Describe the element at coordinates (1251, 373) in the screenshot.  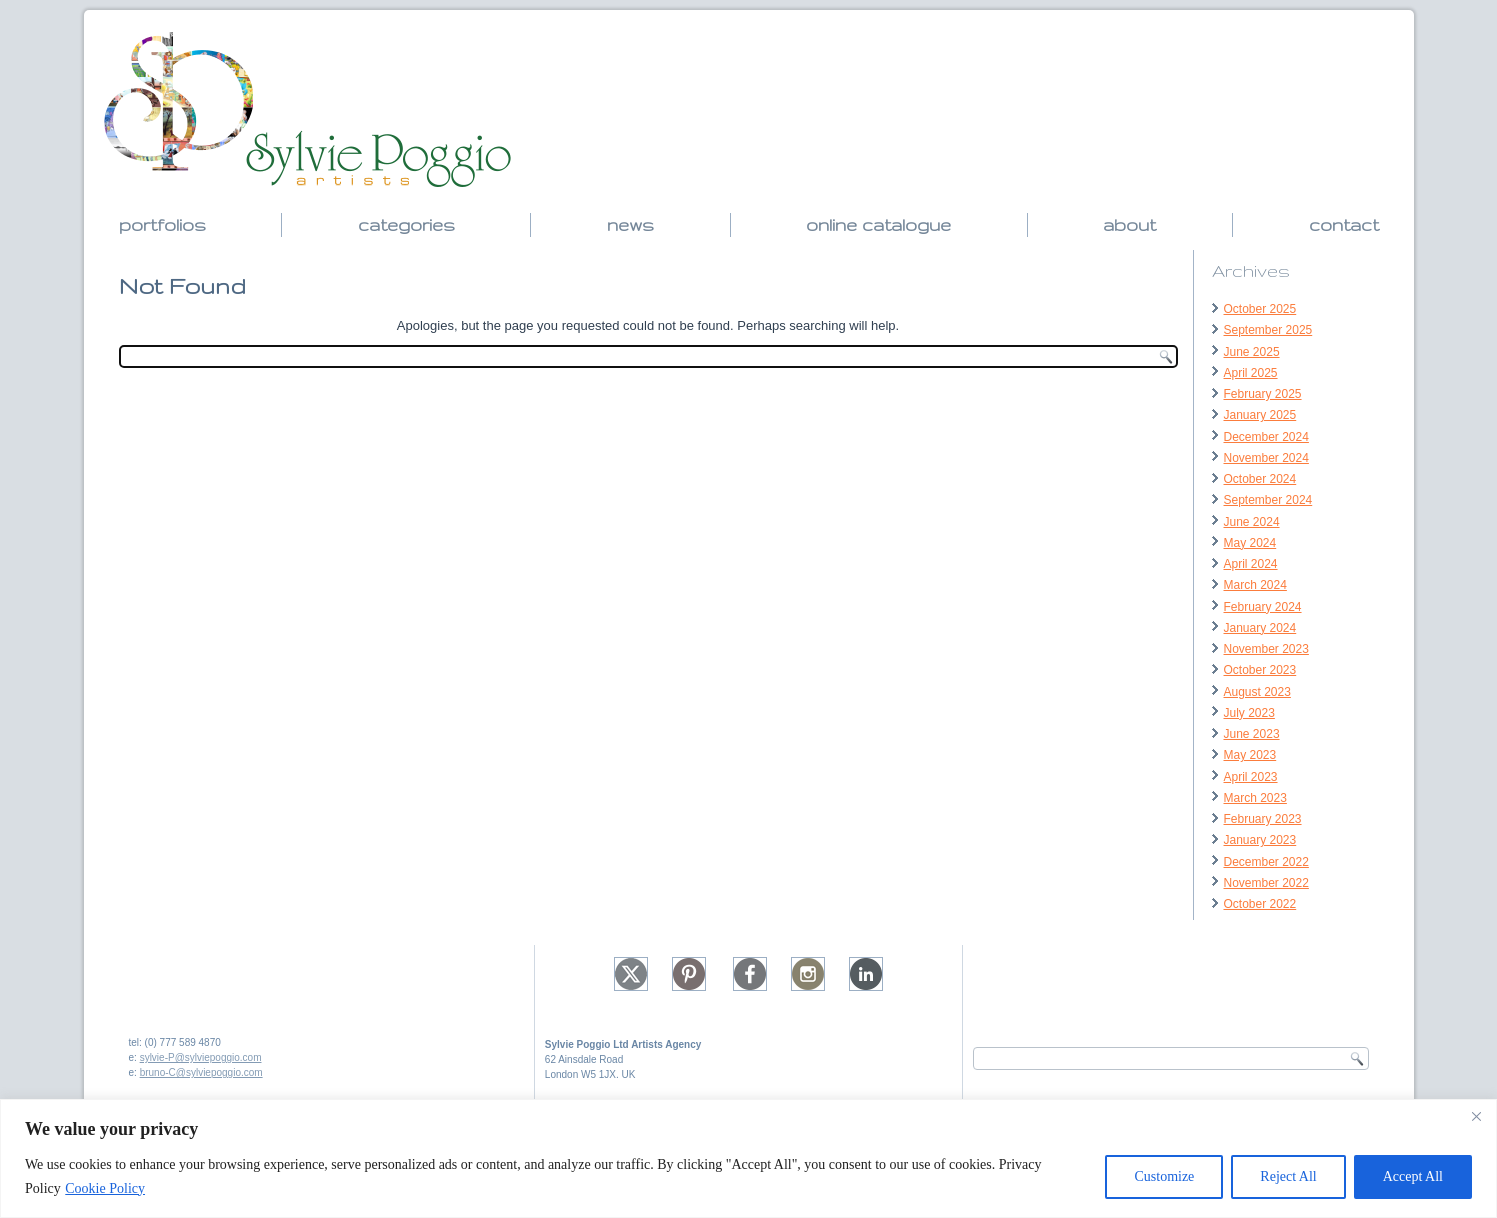
I see `April 2025` at that location.